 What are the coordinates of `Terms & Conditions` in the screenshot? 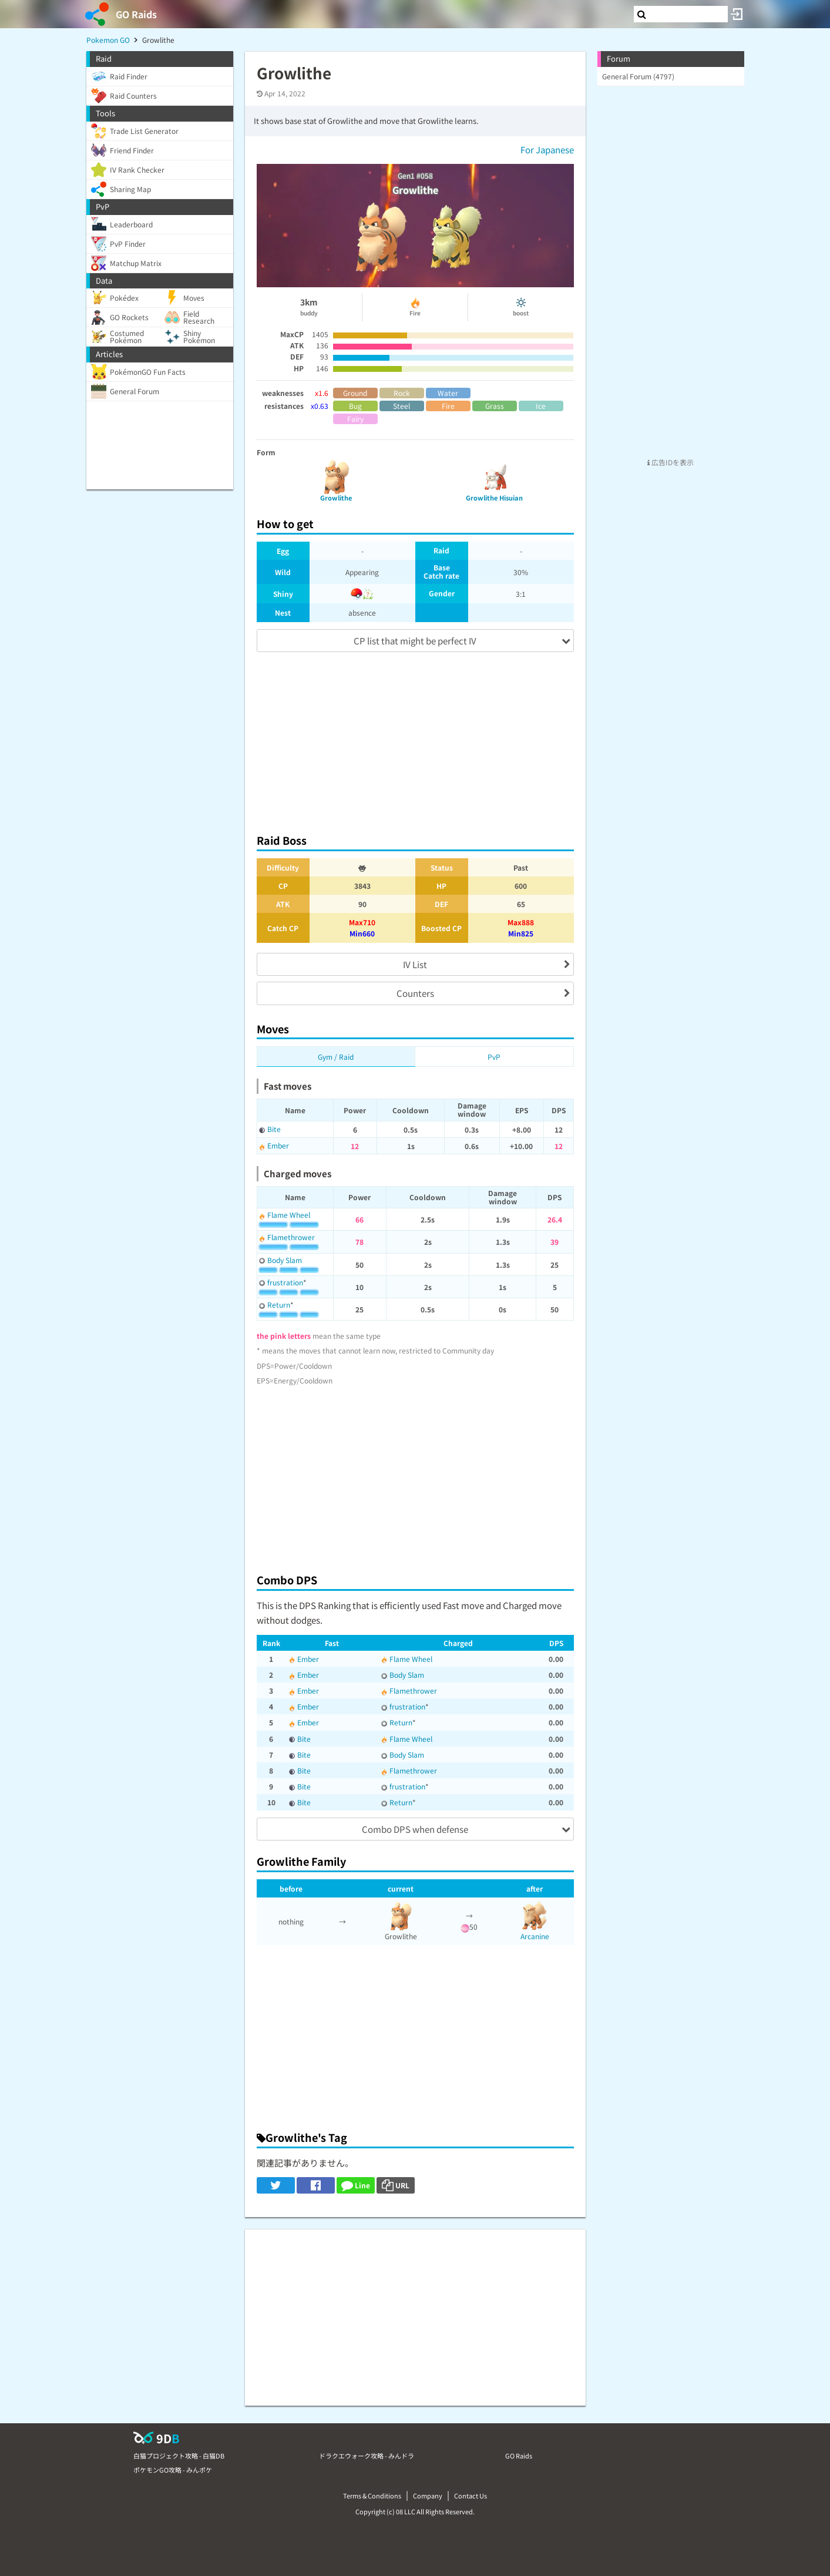 It's located at (372, 2495).